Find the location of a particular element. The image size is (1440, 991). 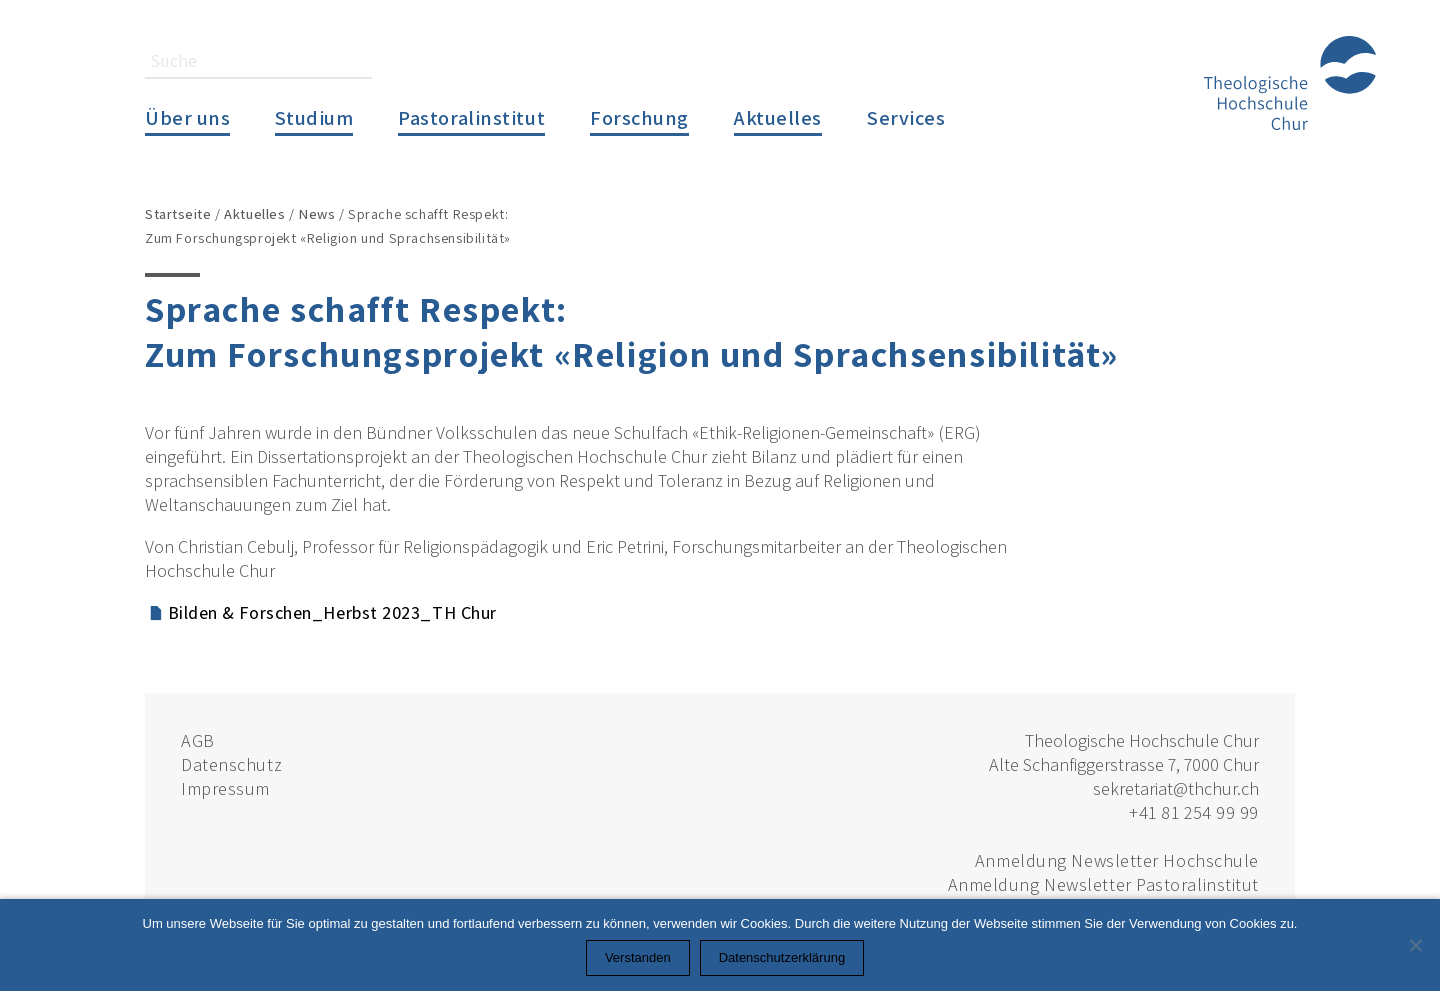

Forschung is located at coordinates (639, 117).